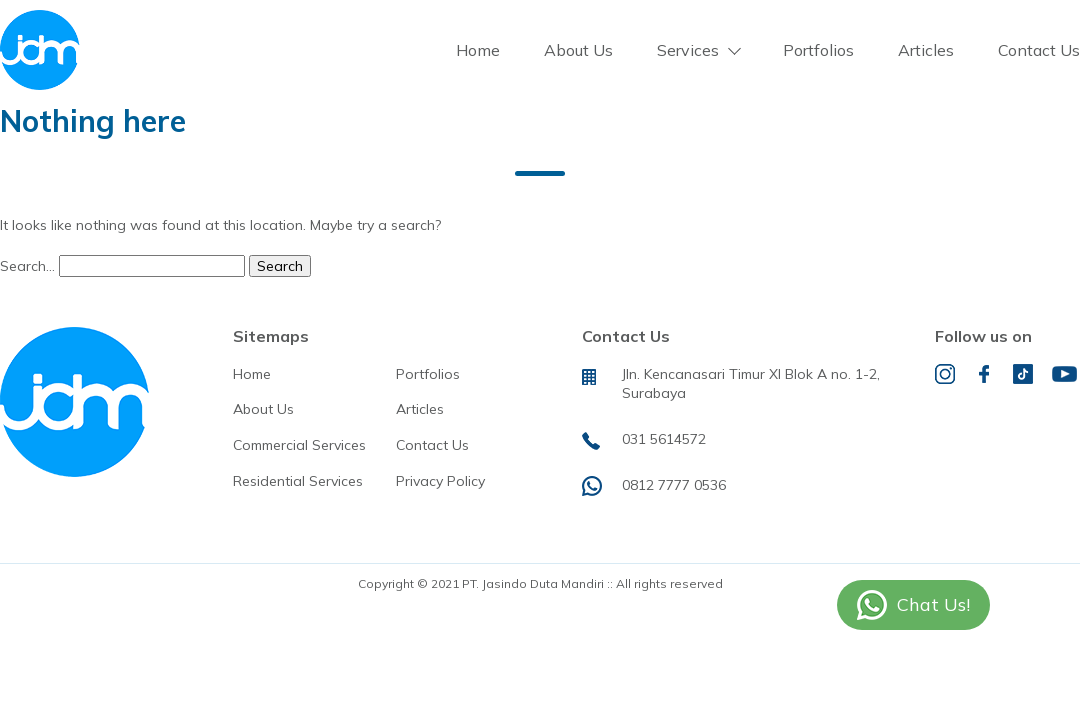 The image size is (1080, 720). What do you see at coordinates (478, 50) in the screenshot?
I see `Home` at bounding box center [478, 50].